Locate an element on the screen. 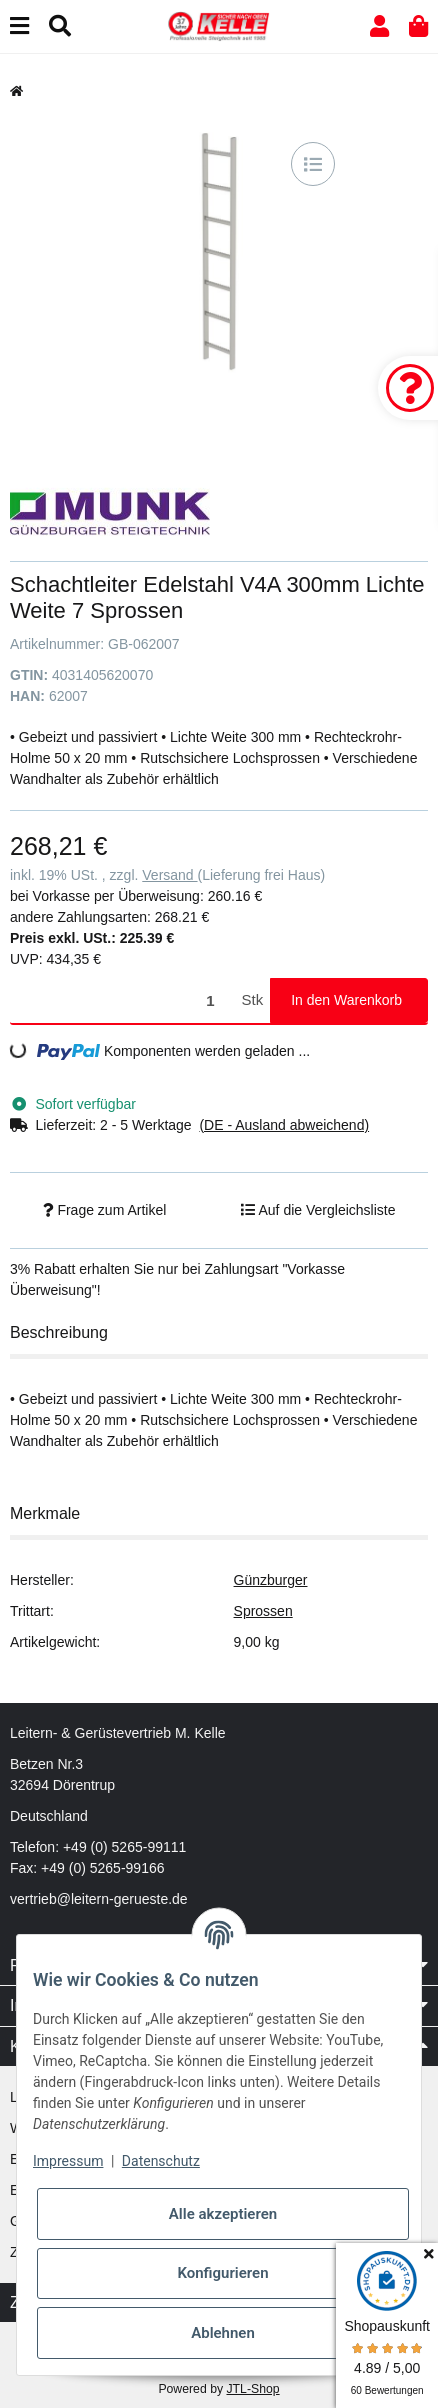 The height and width of the screenshot is (2408, 438). Ablehnen is located at coordinates (223, 2333).